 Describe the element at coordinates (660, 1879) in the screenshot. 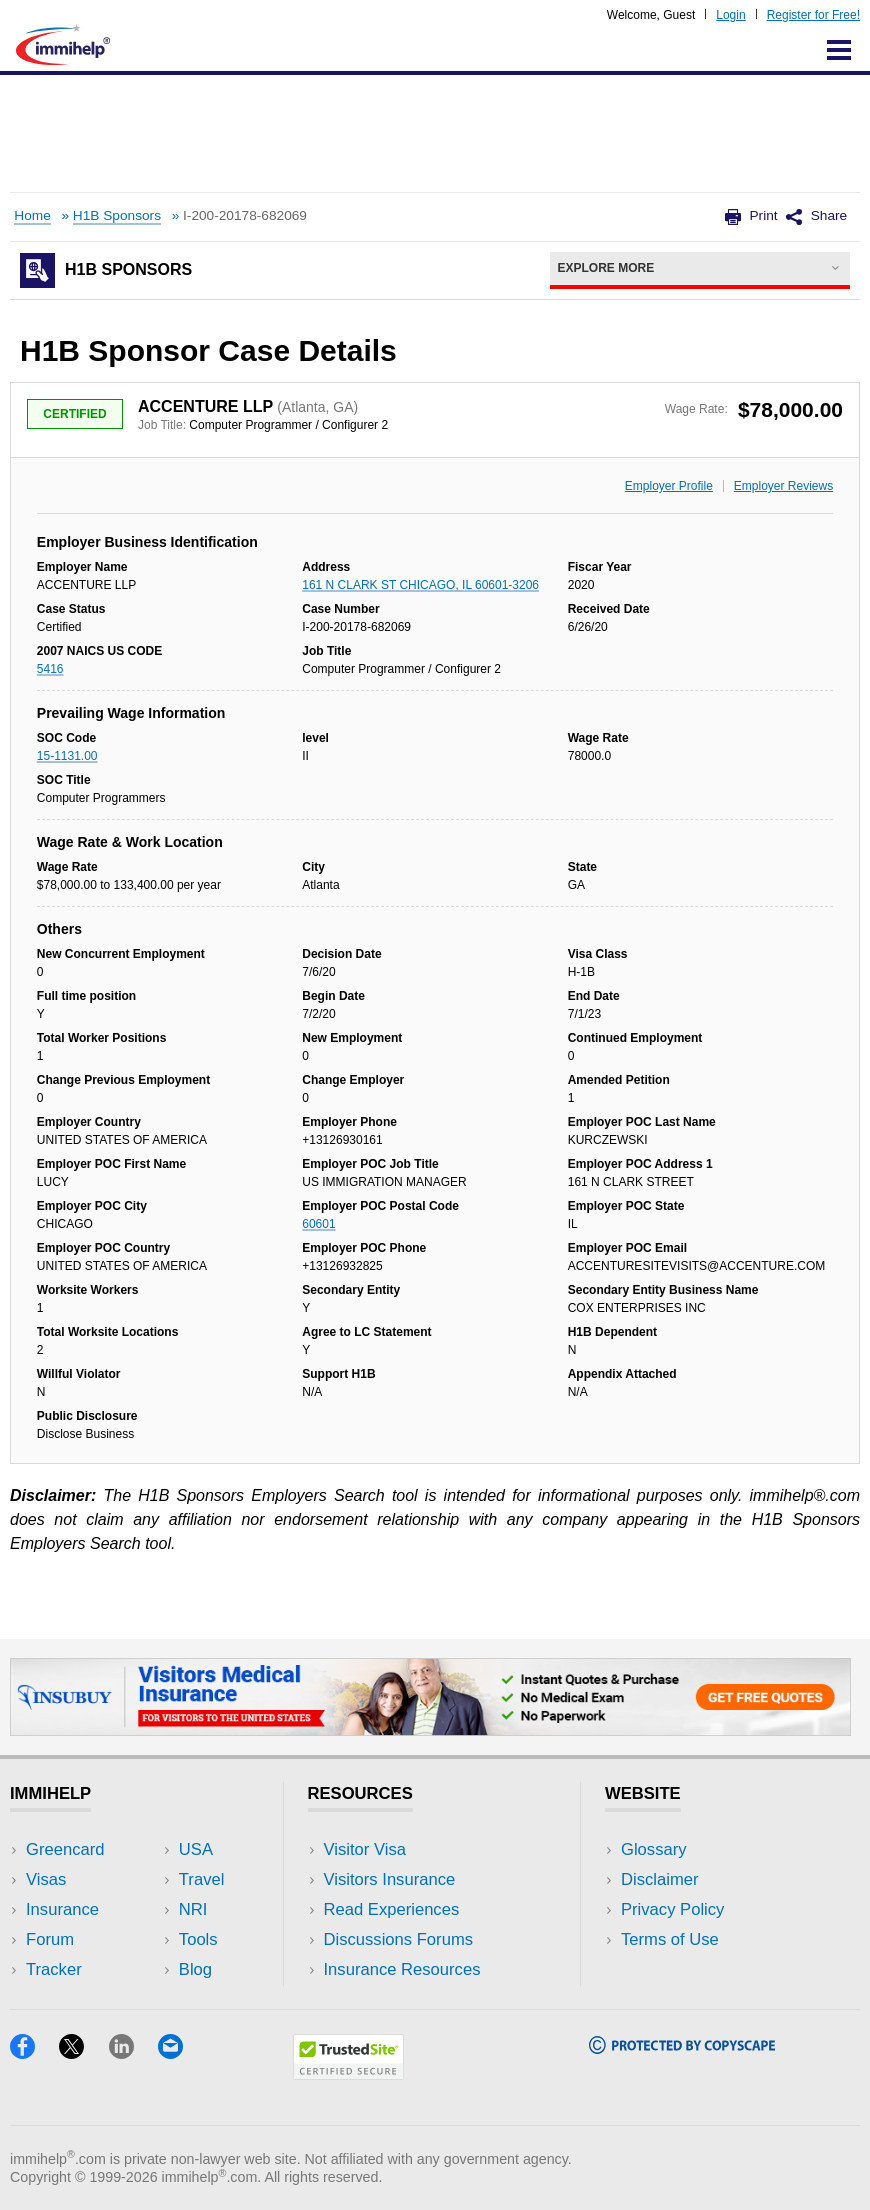

I see `Disclaimer` at that location.